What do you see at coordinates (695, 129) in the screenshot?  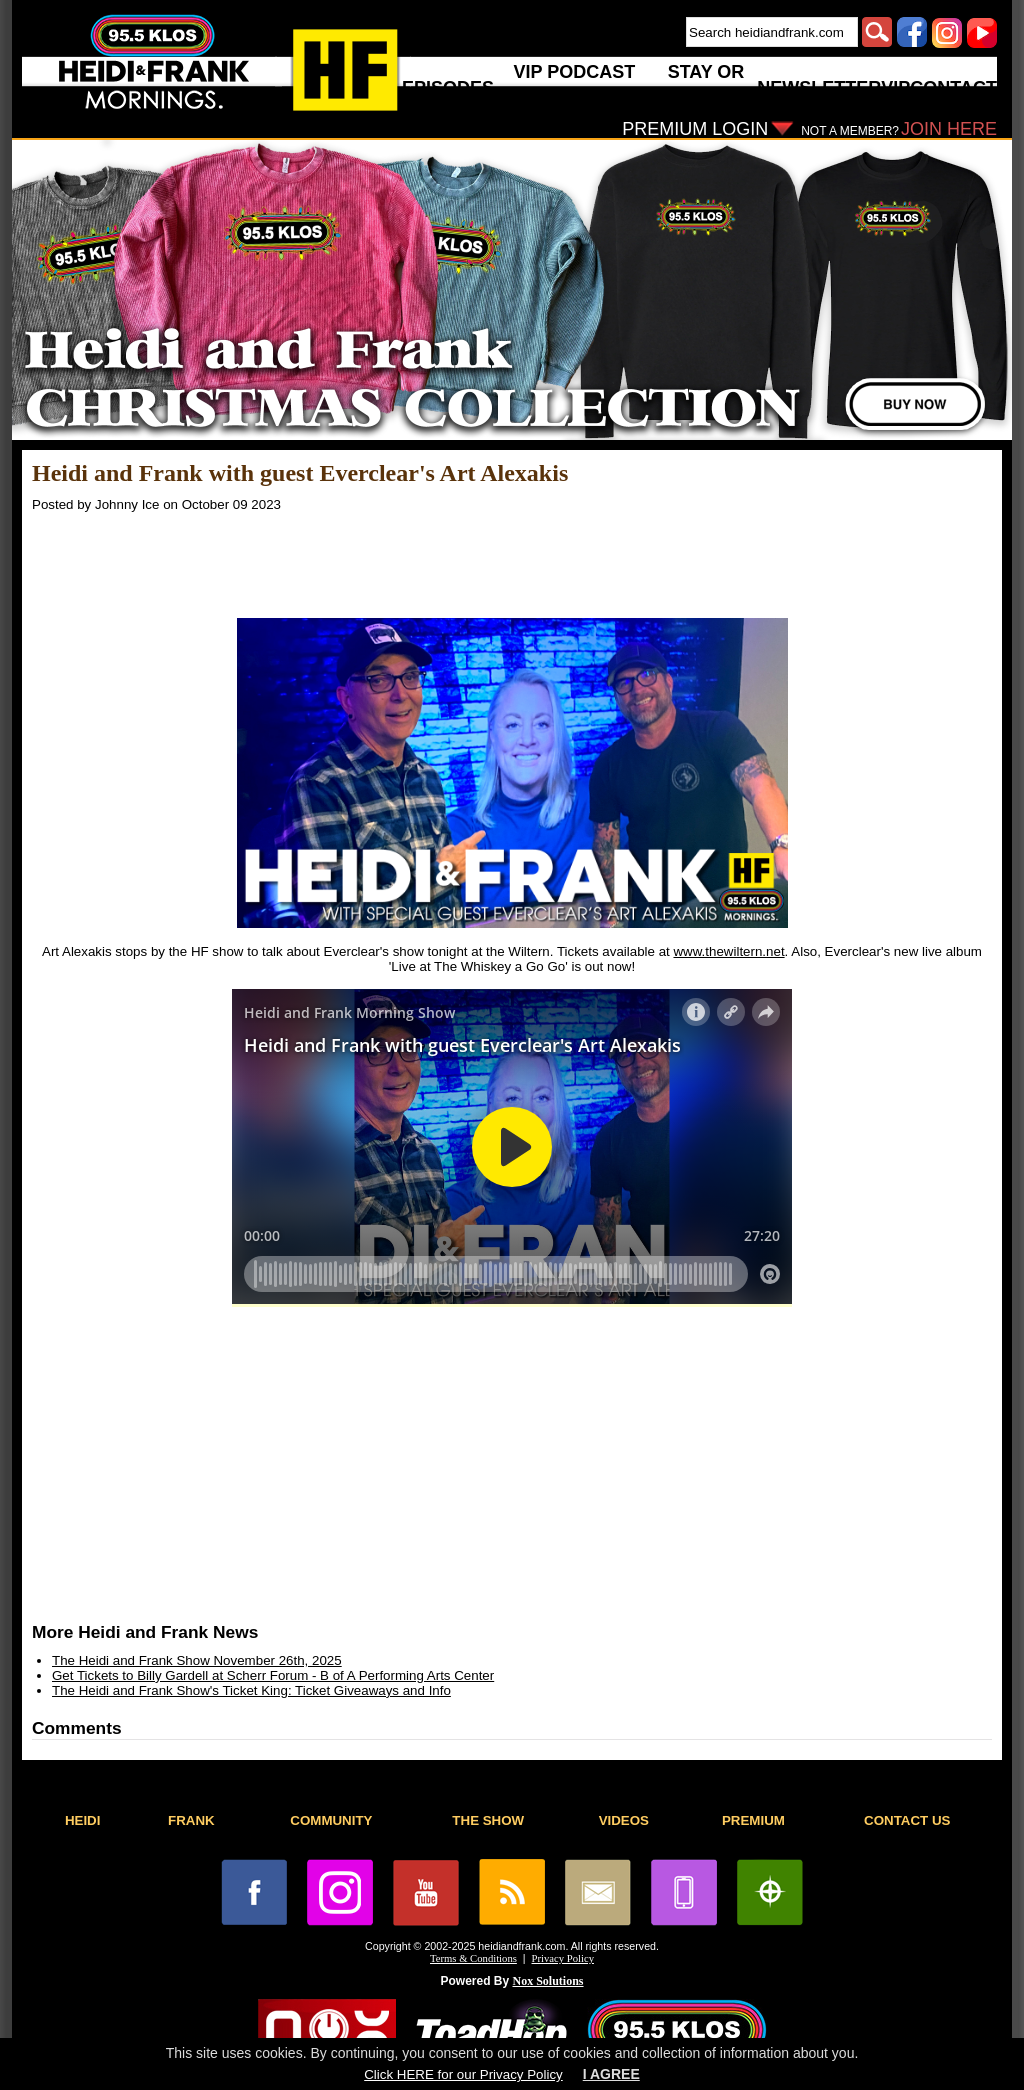 I see `PREMIUM LOGIN` at bounding box center [695, 129].